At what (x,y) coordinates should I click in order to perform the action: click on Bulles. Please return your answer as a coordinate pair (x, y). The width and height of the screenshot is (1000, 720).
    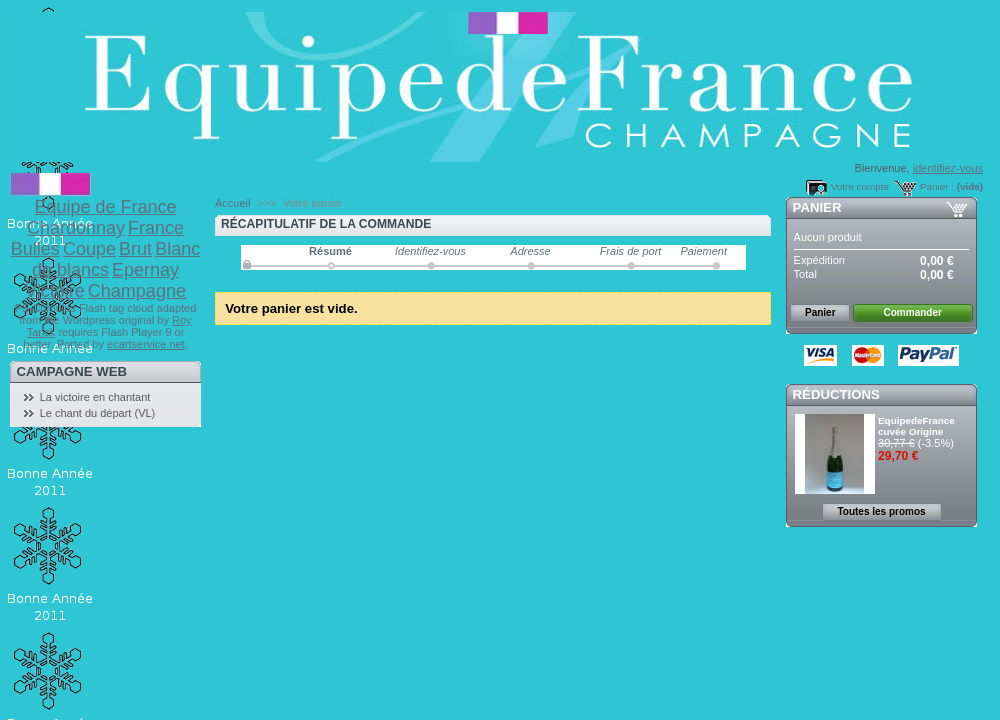
    Looking at the image, I should click on (35, 249).